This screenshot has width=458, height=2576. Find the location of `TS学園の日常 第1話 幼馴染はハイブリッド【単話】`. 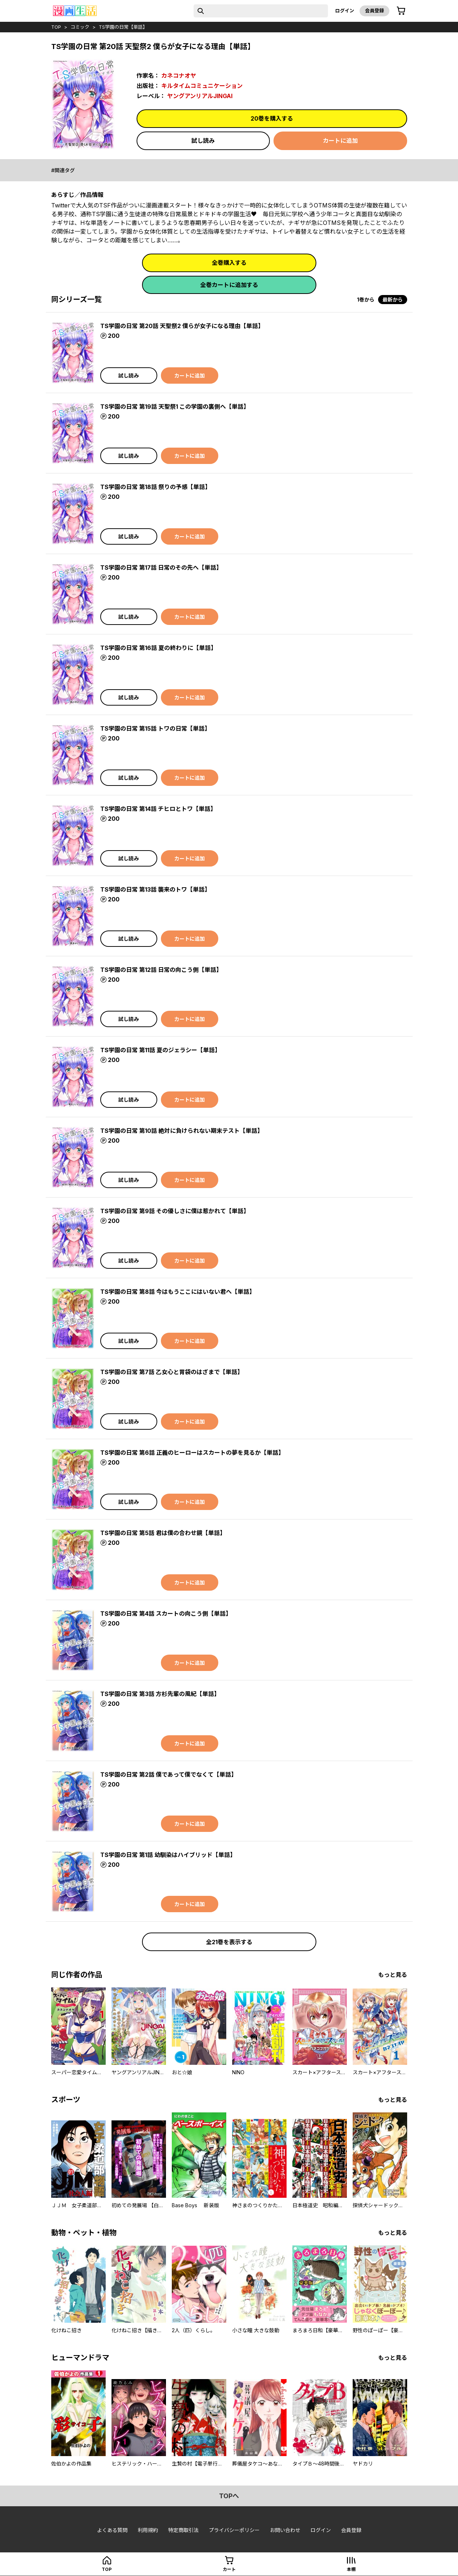

TS学園の日常 第1話 幼馴染はハイブリッド【単話】 is located at coordinates (168, 1854).